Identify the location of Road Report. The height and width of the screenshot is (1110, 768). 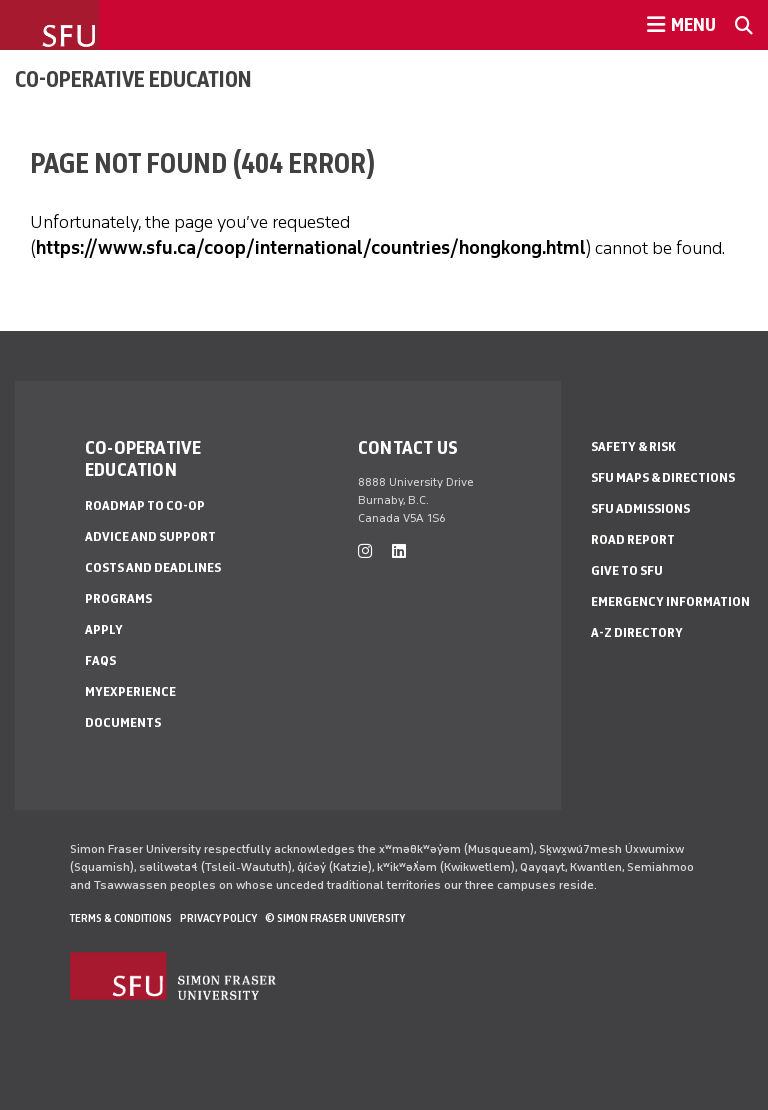
(633, 539).